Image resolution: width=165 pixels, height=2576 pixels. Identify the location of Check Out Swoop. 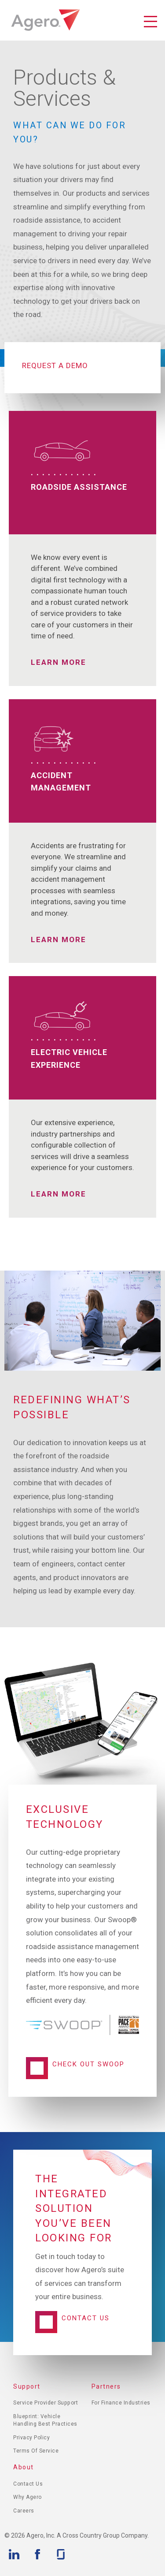
(88, 2064).